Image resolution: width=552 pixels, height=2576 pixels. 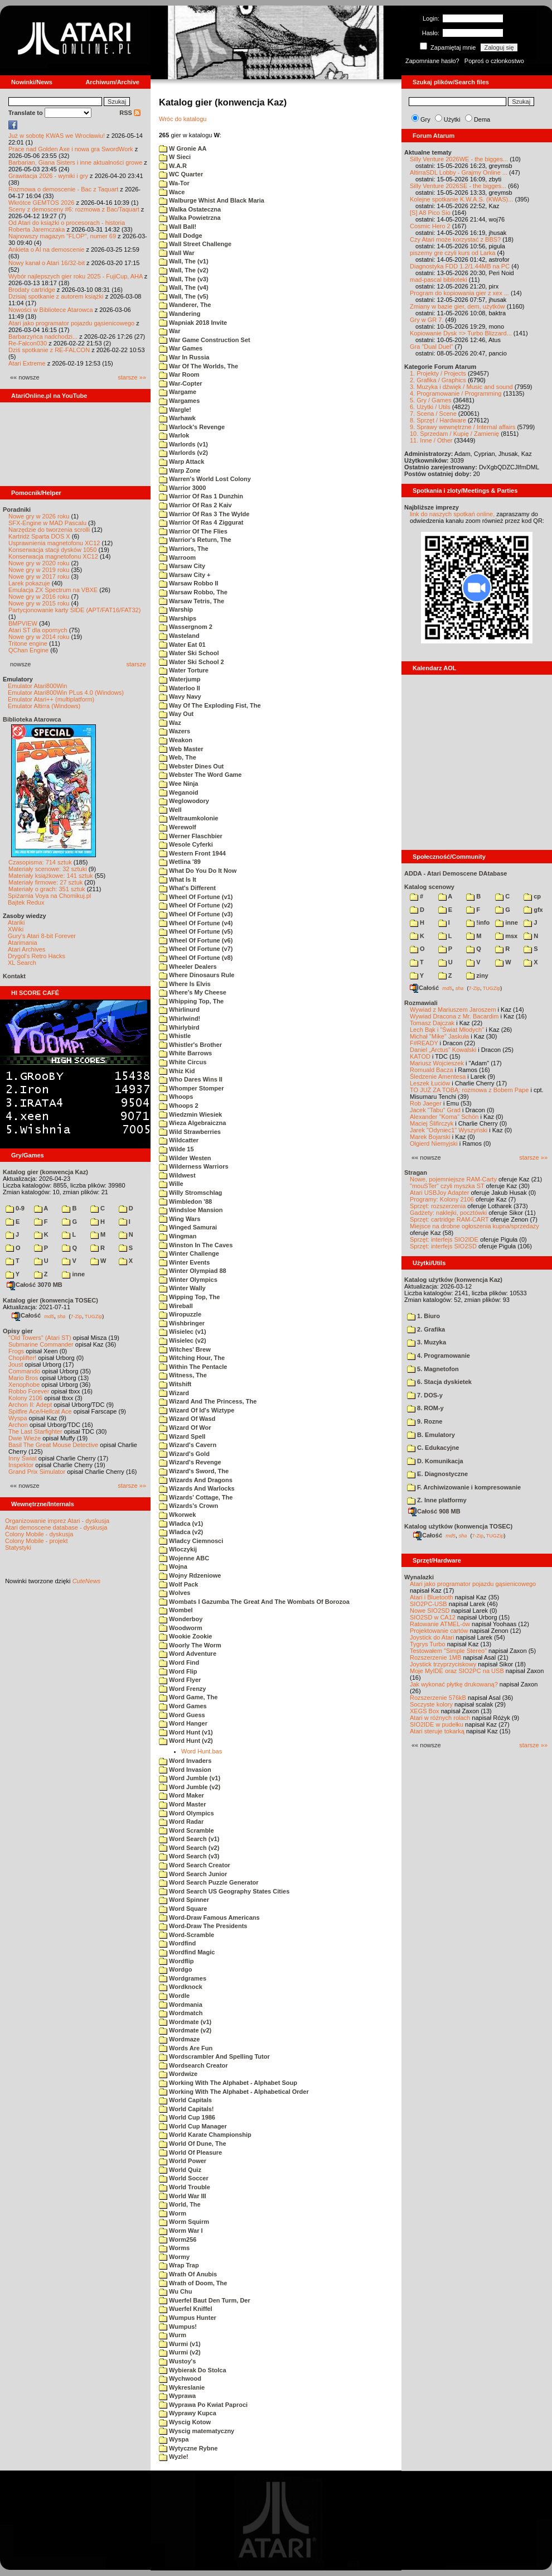 What do you see at coordinates (196, 975) in the screenshot?
I see `Where Dinosaurs Rule` at bounding box center [196, 975].